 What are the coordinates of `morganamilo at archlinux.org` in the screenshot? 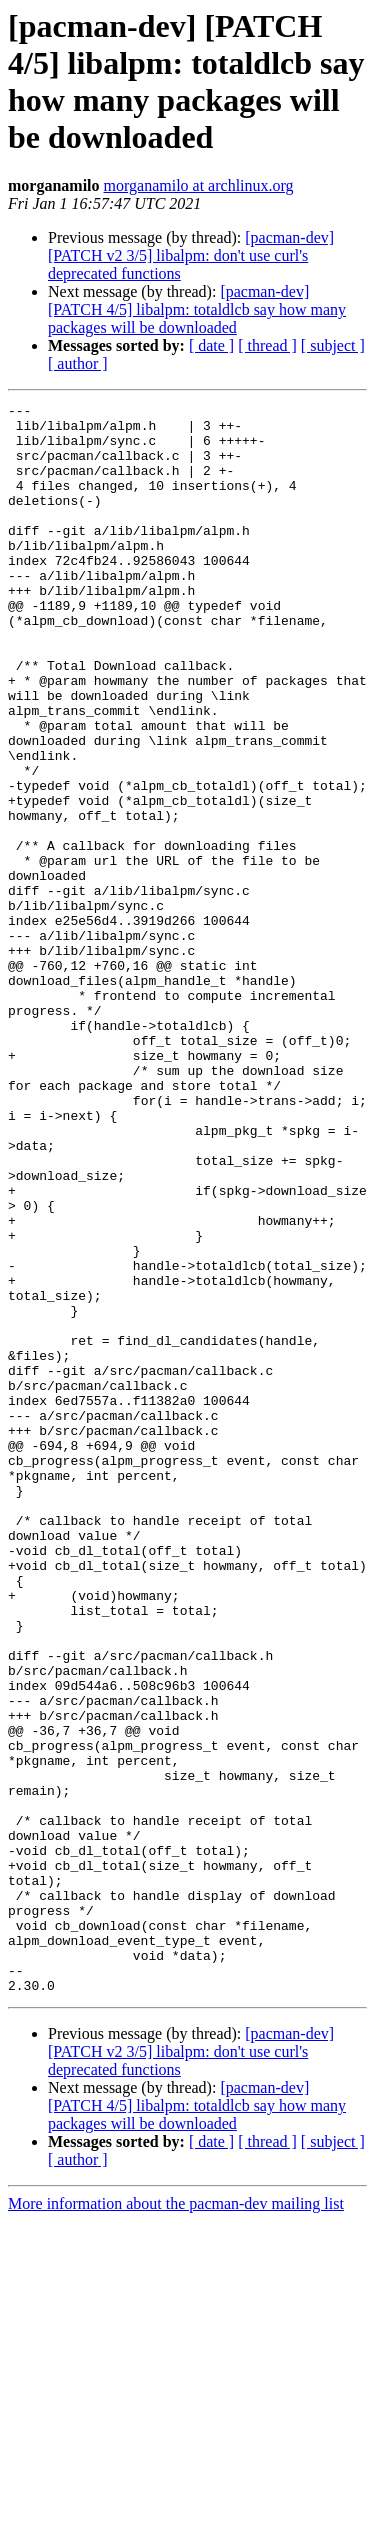 It's located at (199, 185).